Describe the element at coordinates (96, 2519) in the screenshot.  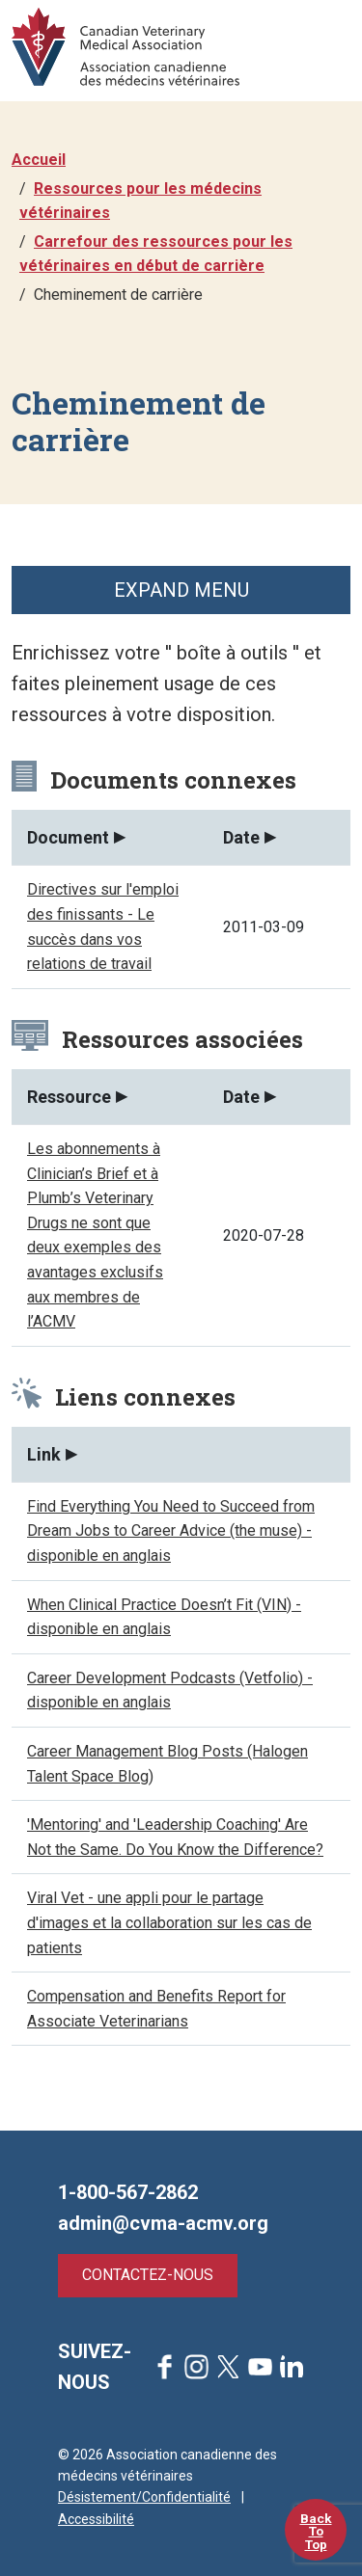
I see `Accessibilité` at that location.